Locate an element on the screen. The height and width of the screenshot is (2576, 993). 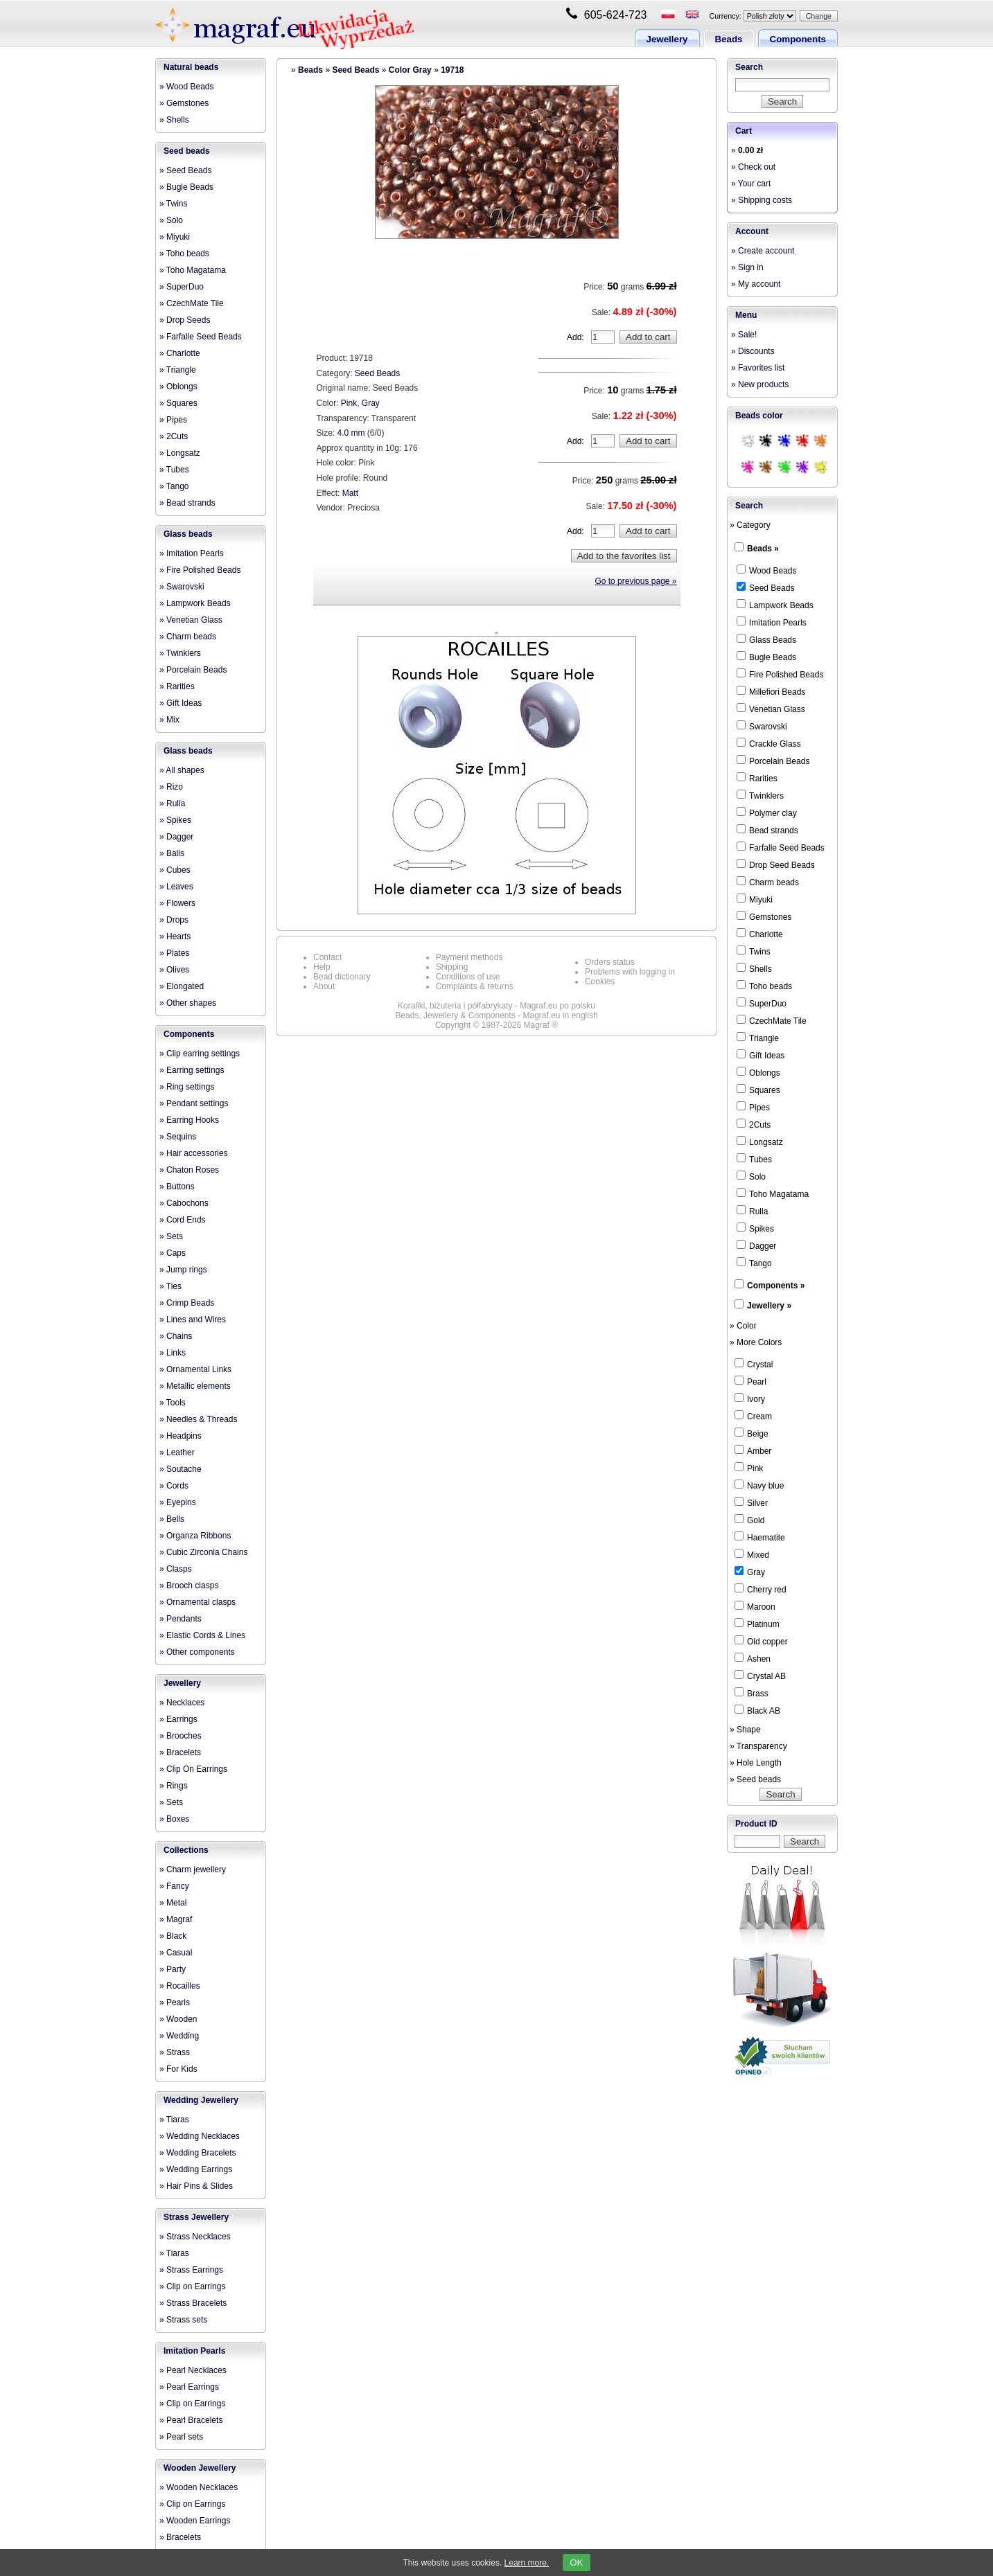
Swarovski is located at coordinates (762, 725).